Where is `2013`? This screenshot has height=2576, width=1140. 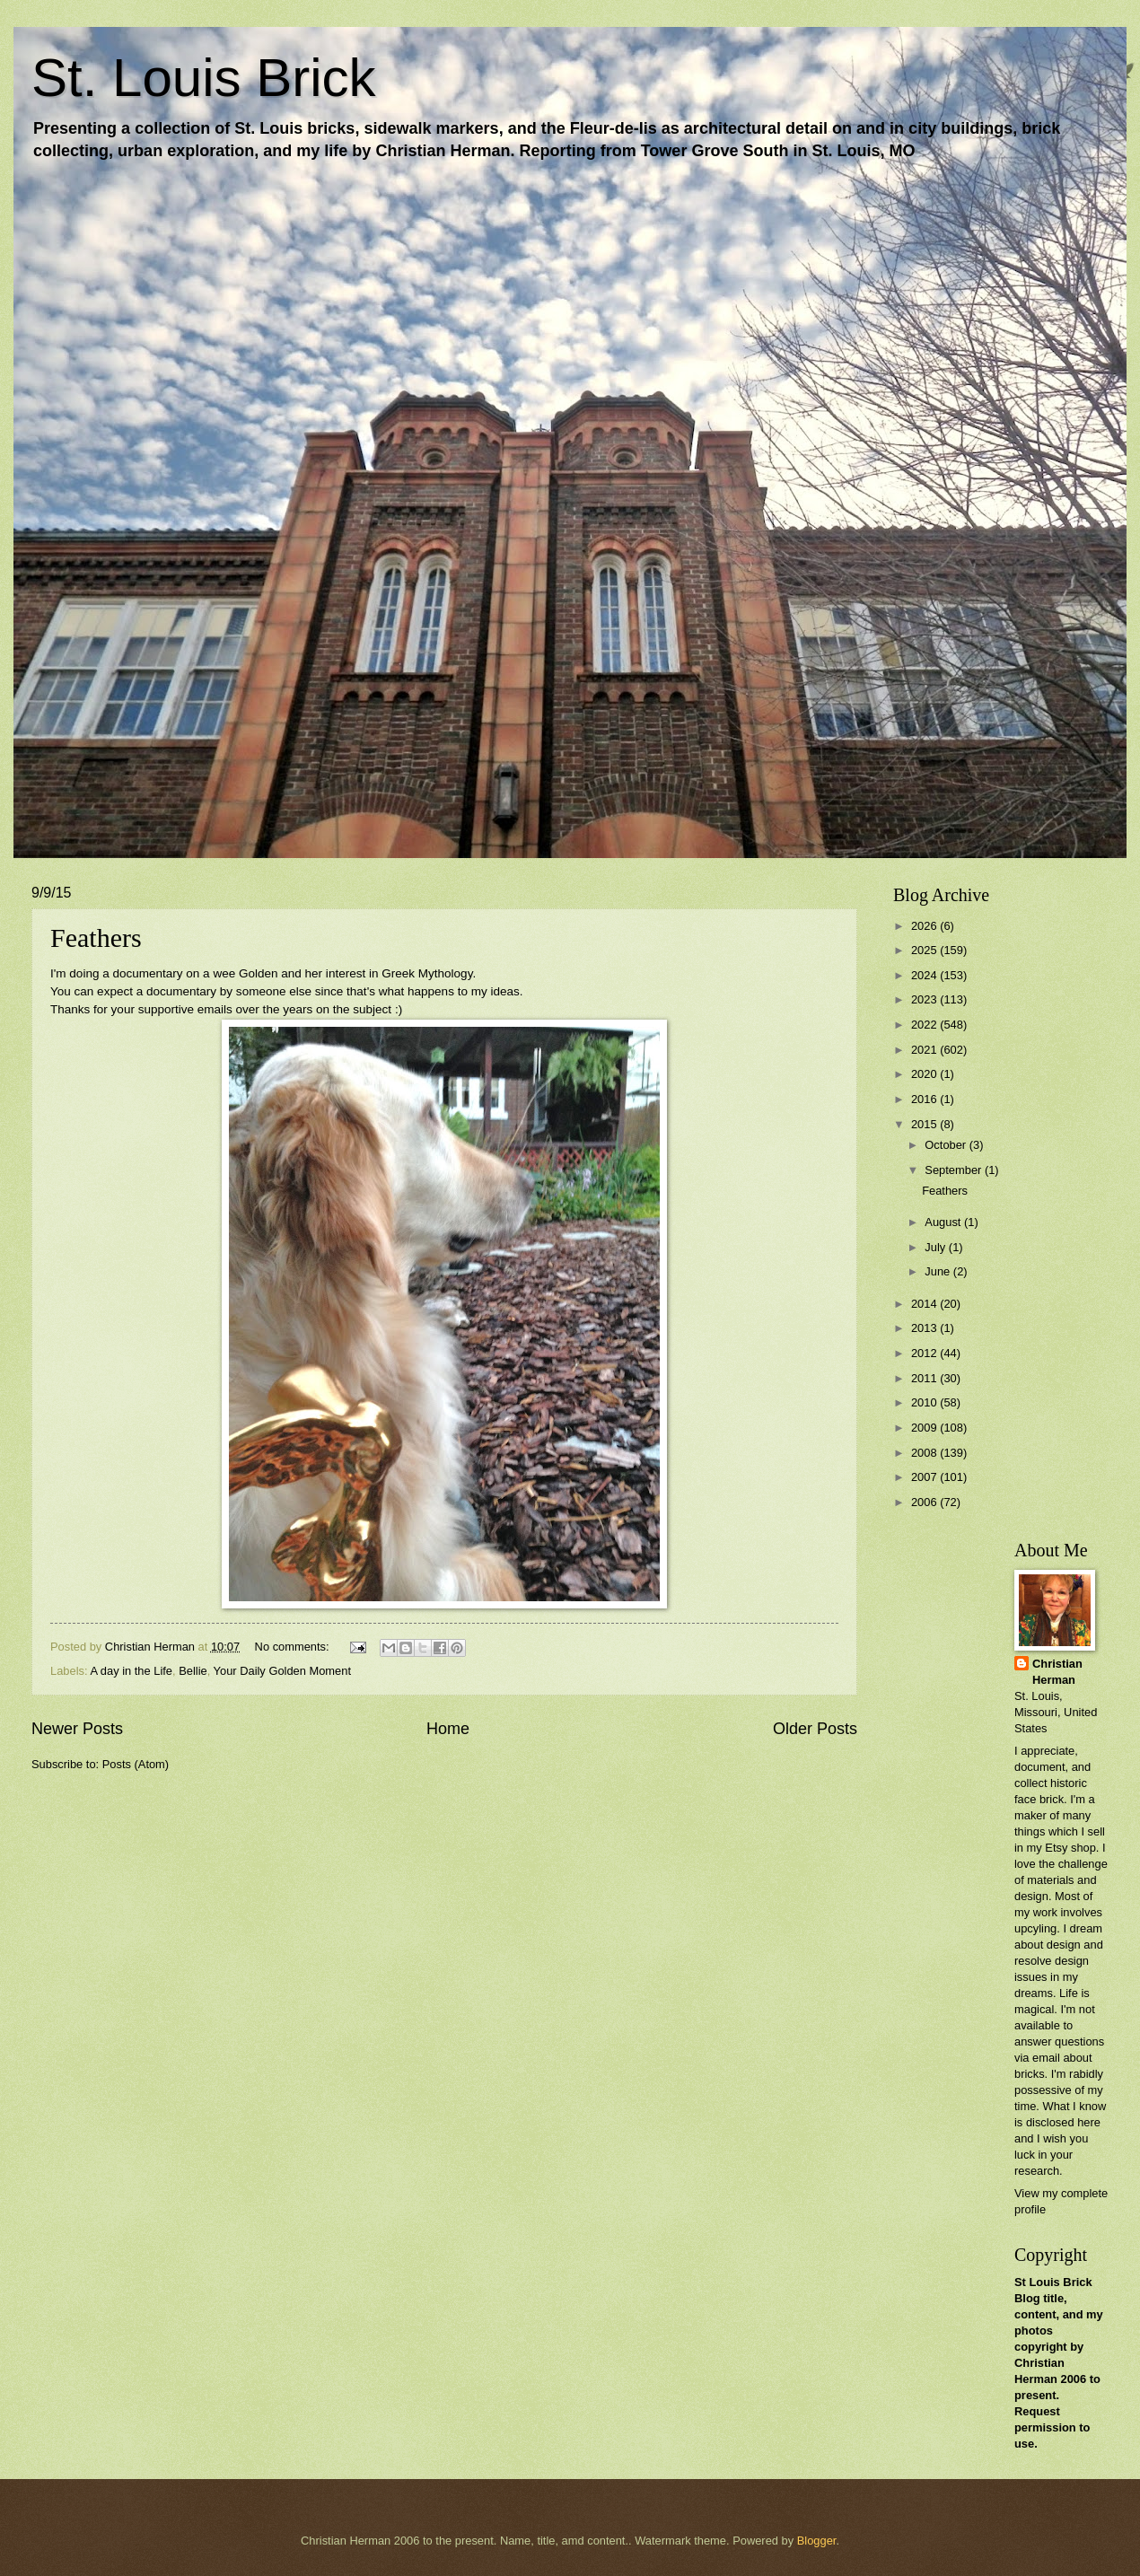 2013 is located at coordinates (925, 1328).